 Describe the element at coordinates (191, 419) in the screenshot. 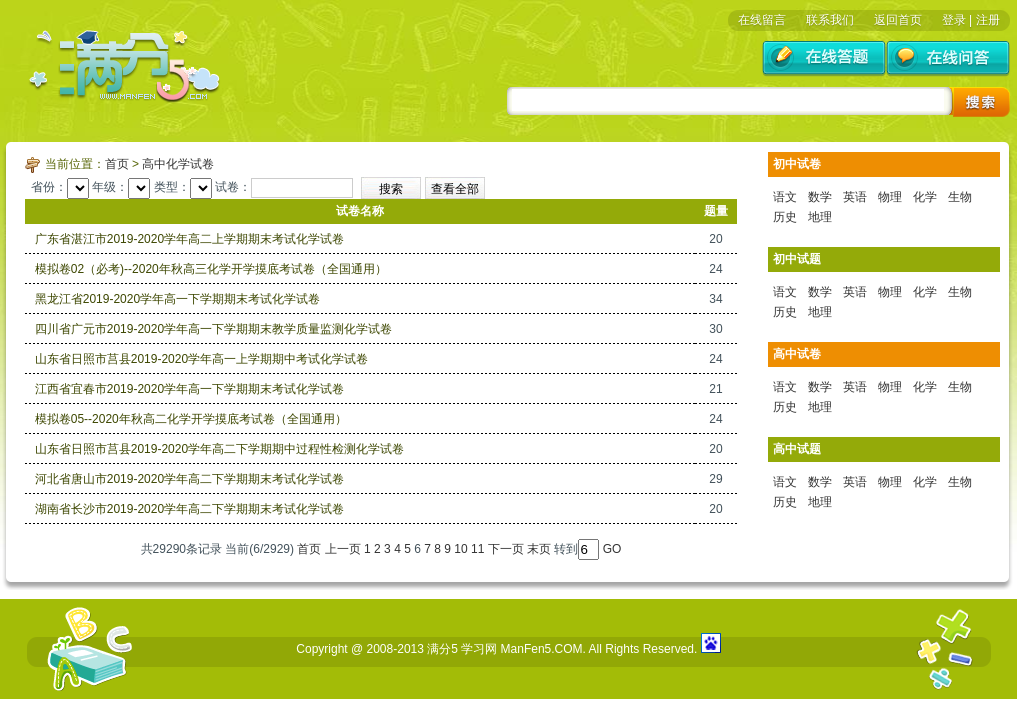

I see `模拟卷05--2020年秋高二化学开学摸底考试卷（全国通用）` at that location.